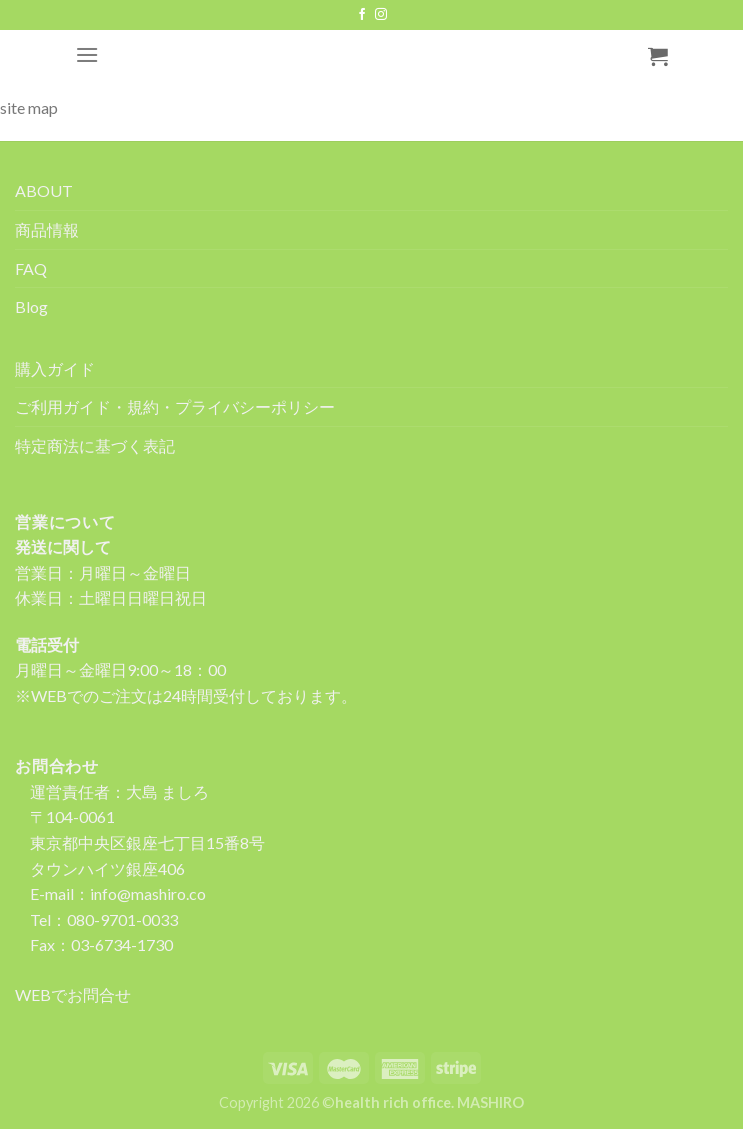 This screenshot has height=1129, width=743. I want to click on [Menu], so click(87, 54).